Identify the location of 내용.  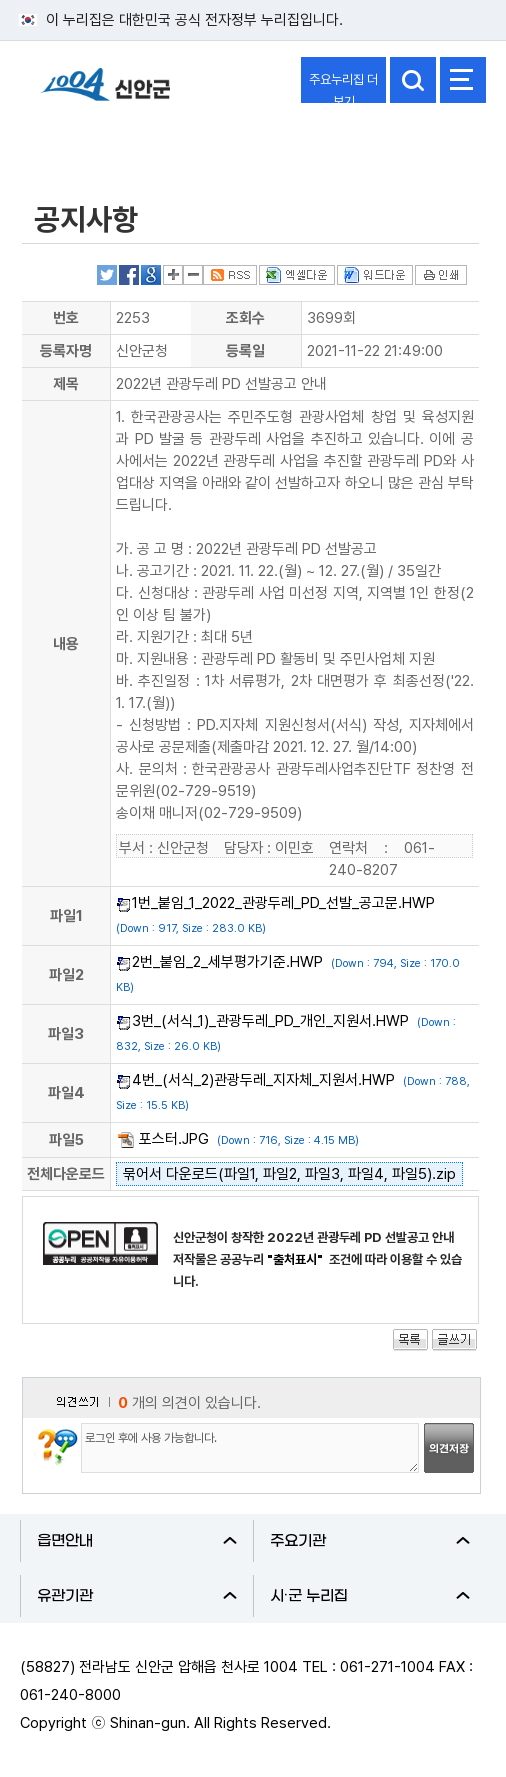
(66, 644).